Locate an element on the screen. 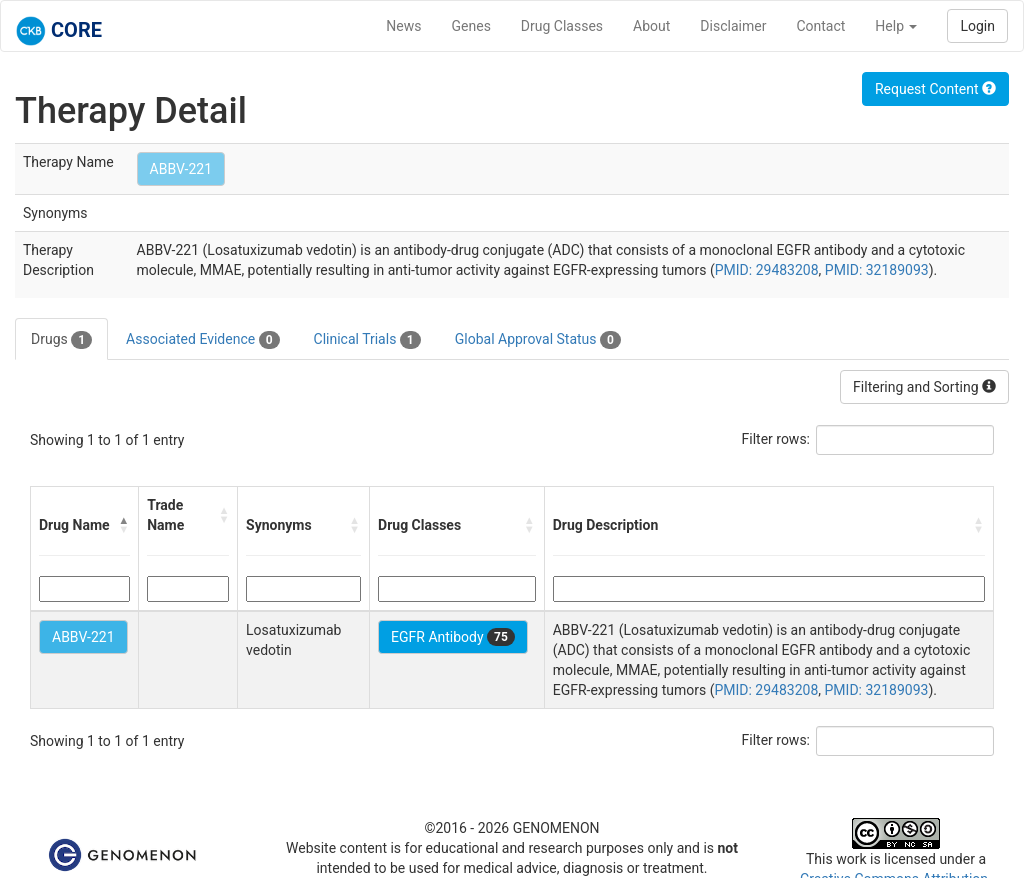  [button] is located at coordinates (124, 525).